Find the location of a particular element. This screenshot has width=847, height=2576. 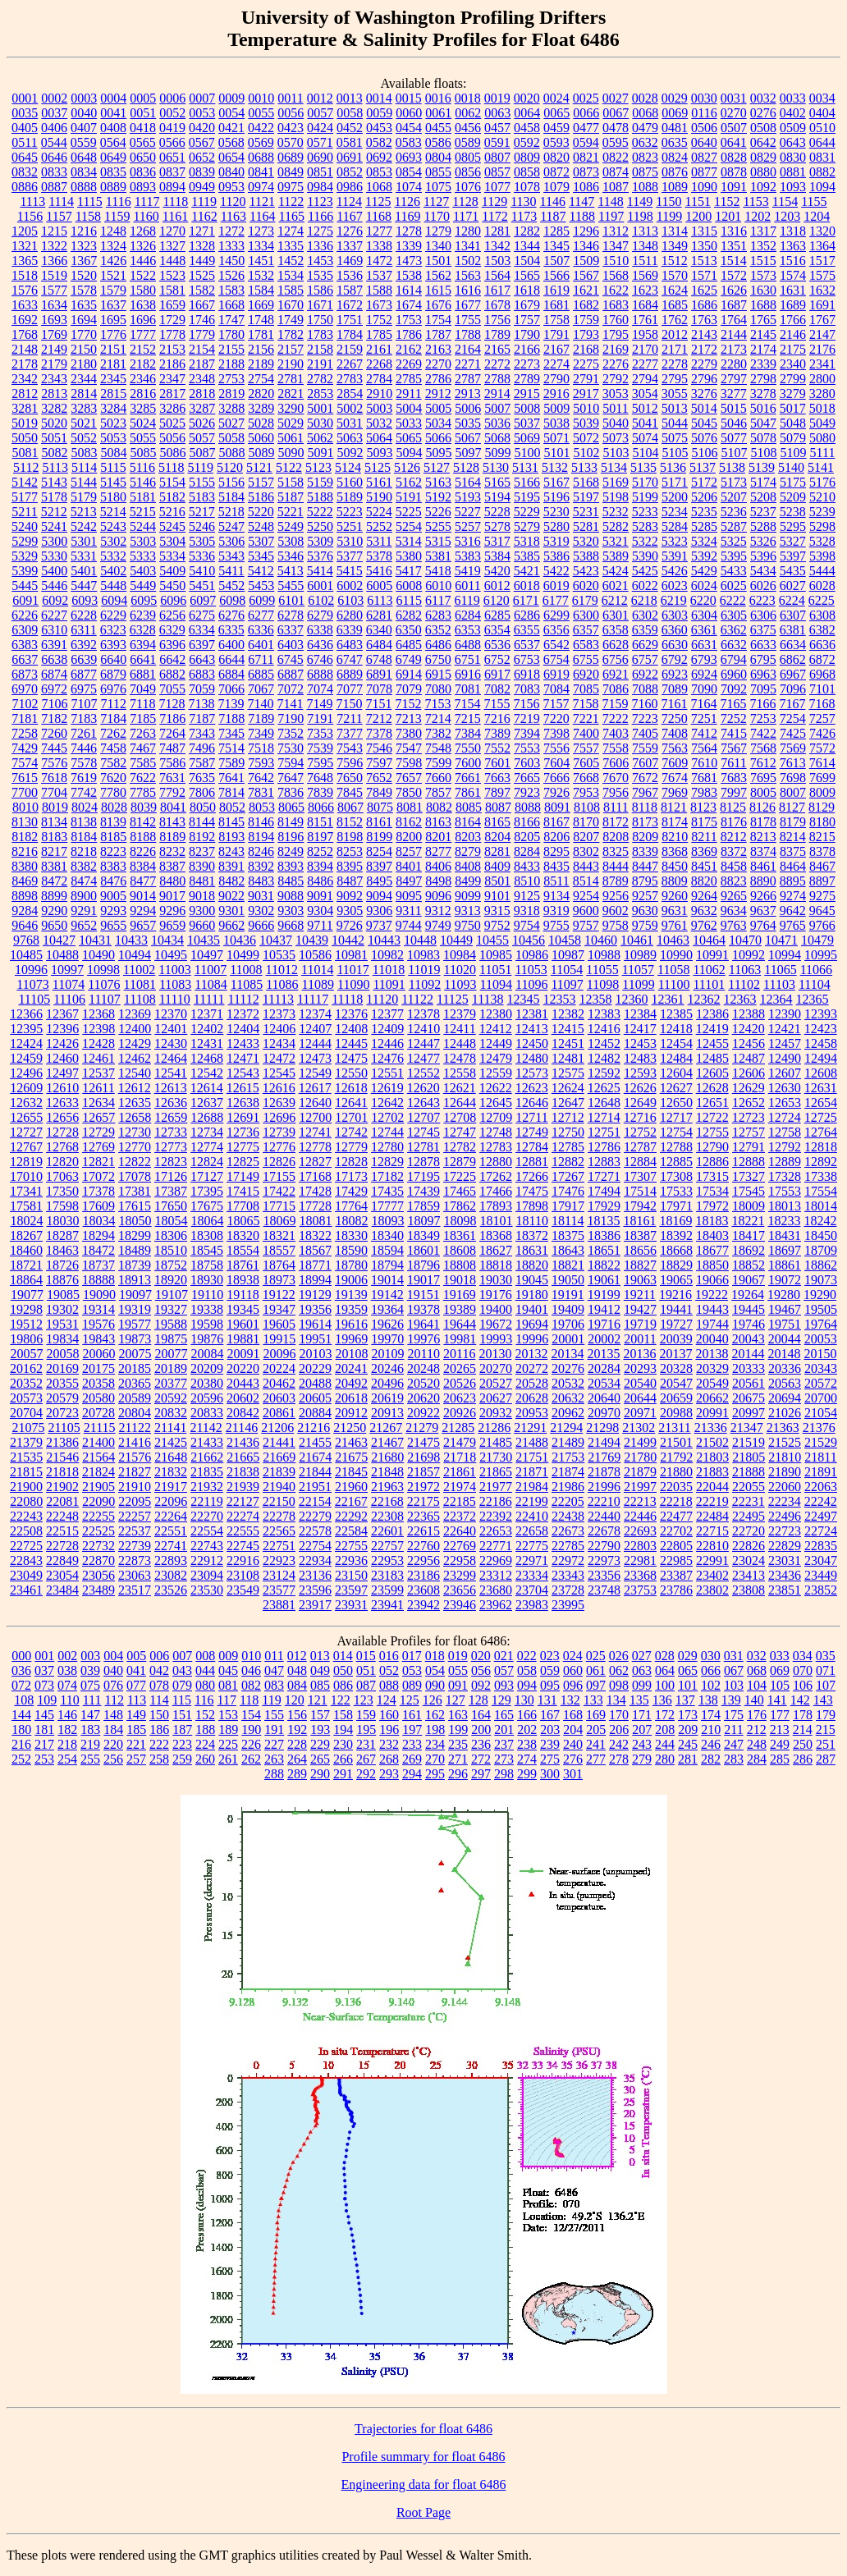

12480 is located at coordinates (531, 1058).